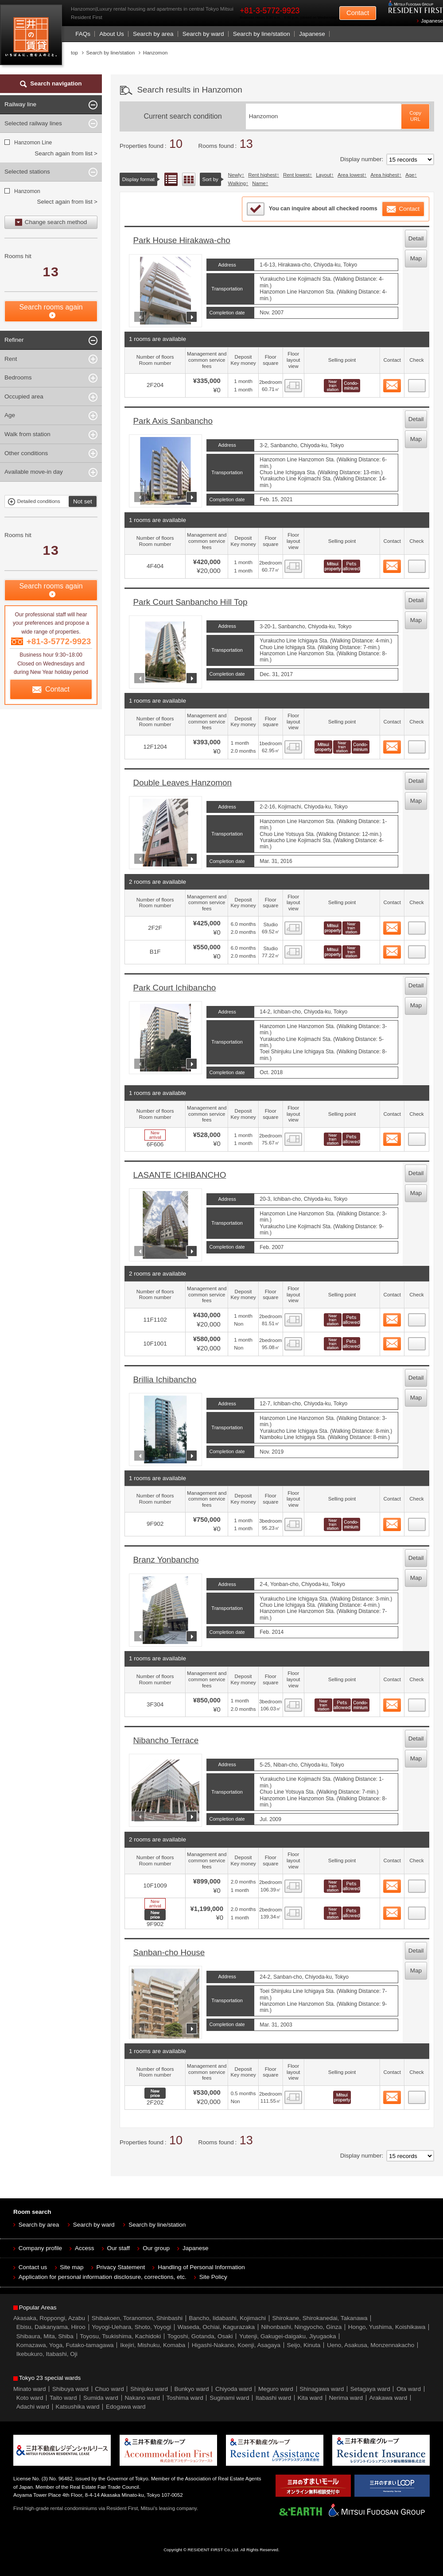  I want to click on Adachi ward, so click(32, 2406).